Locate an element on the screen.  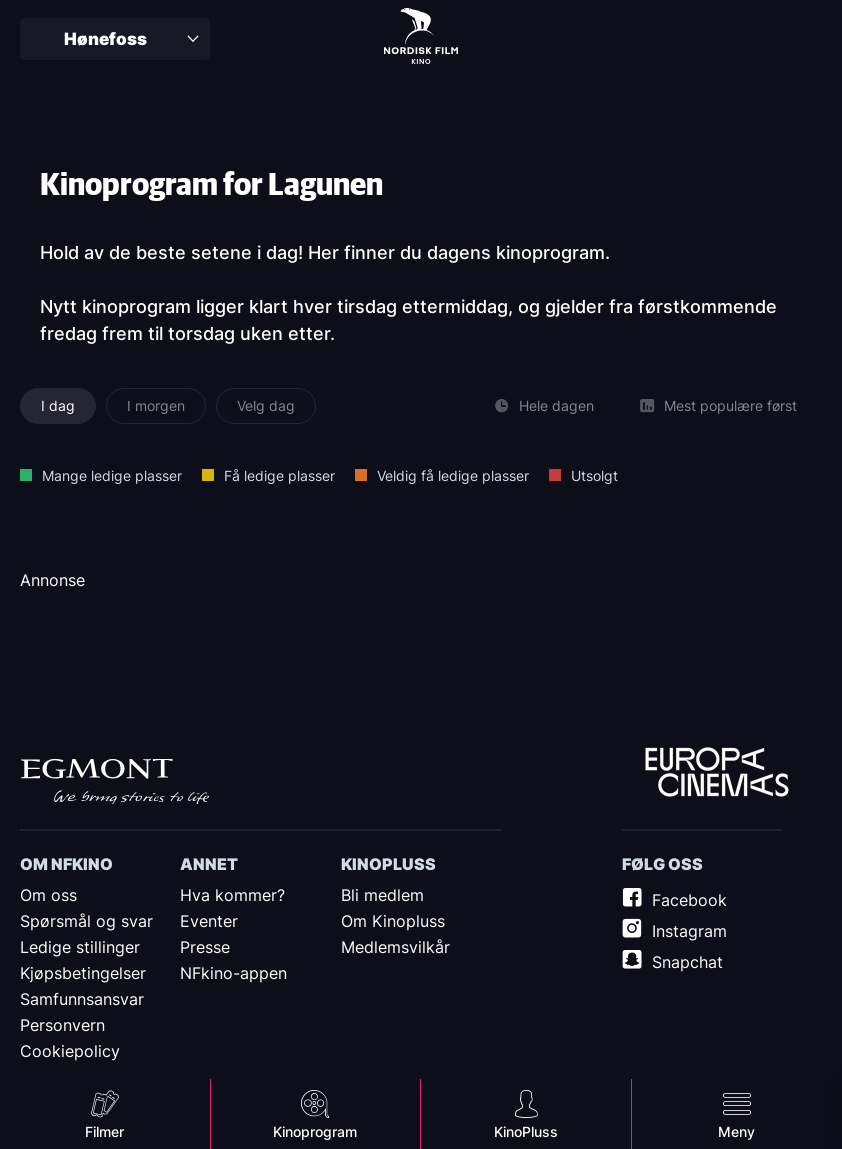
Bli medlem is located at coordinates (382, 895).